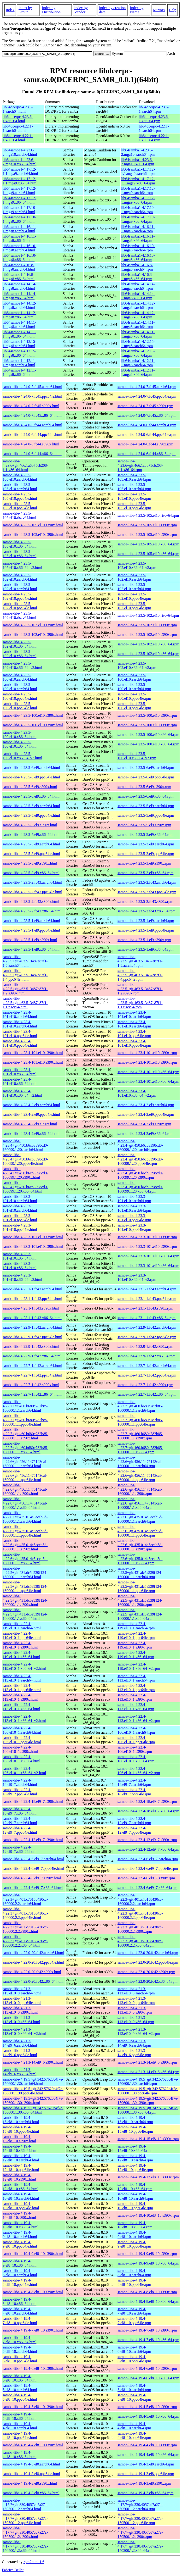 Image resolution: width=182 pixels, height=2576 pixels. What do you see at coordinates (25, 1517) in the screenshot?
I see `samba-libs-4.22.6+git.435.014e5eceb5d-160000.1.1.aarch64.html` at bounding box center [25, 1517].